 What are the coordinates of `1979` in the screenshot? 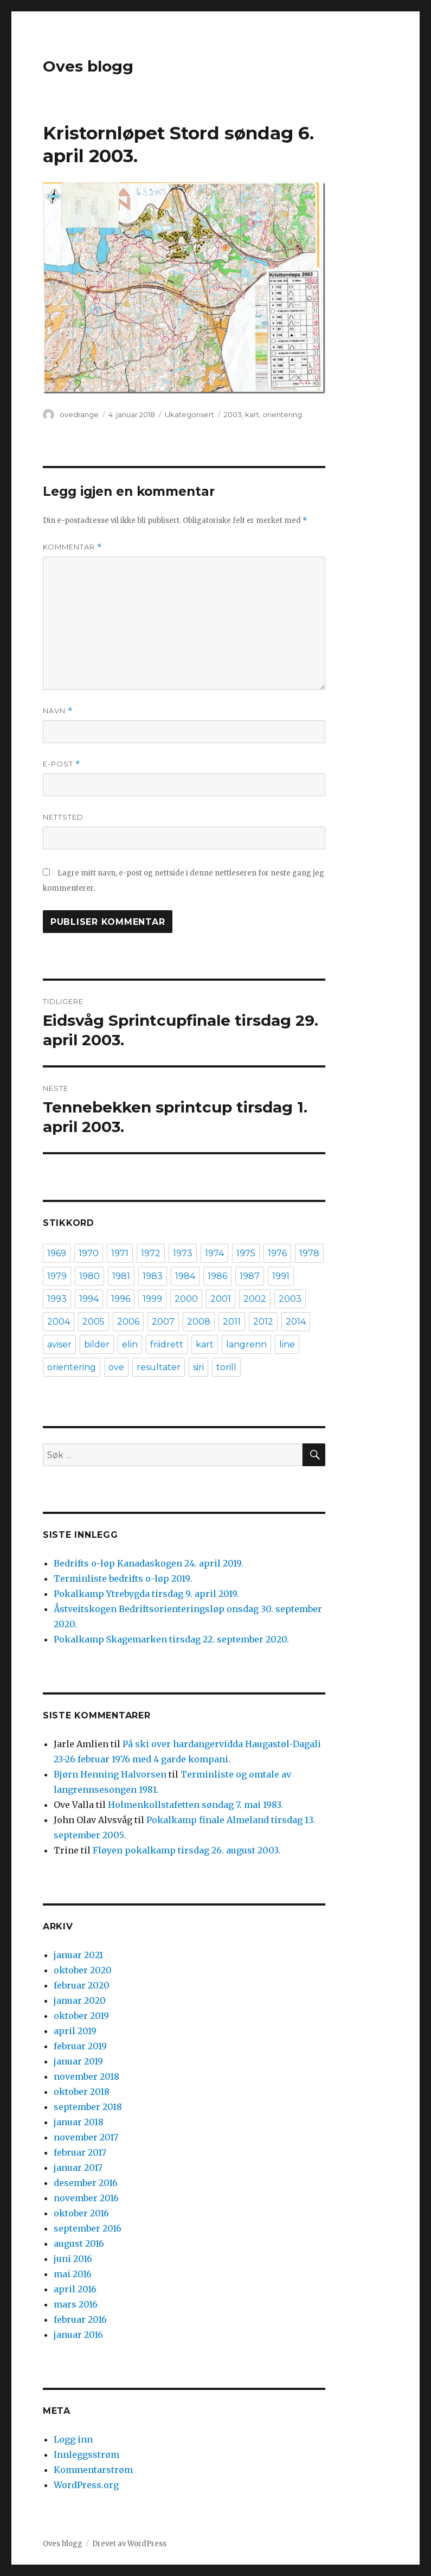 It's located at (57, 1276).